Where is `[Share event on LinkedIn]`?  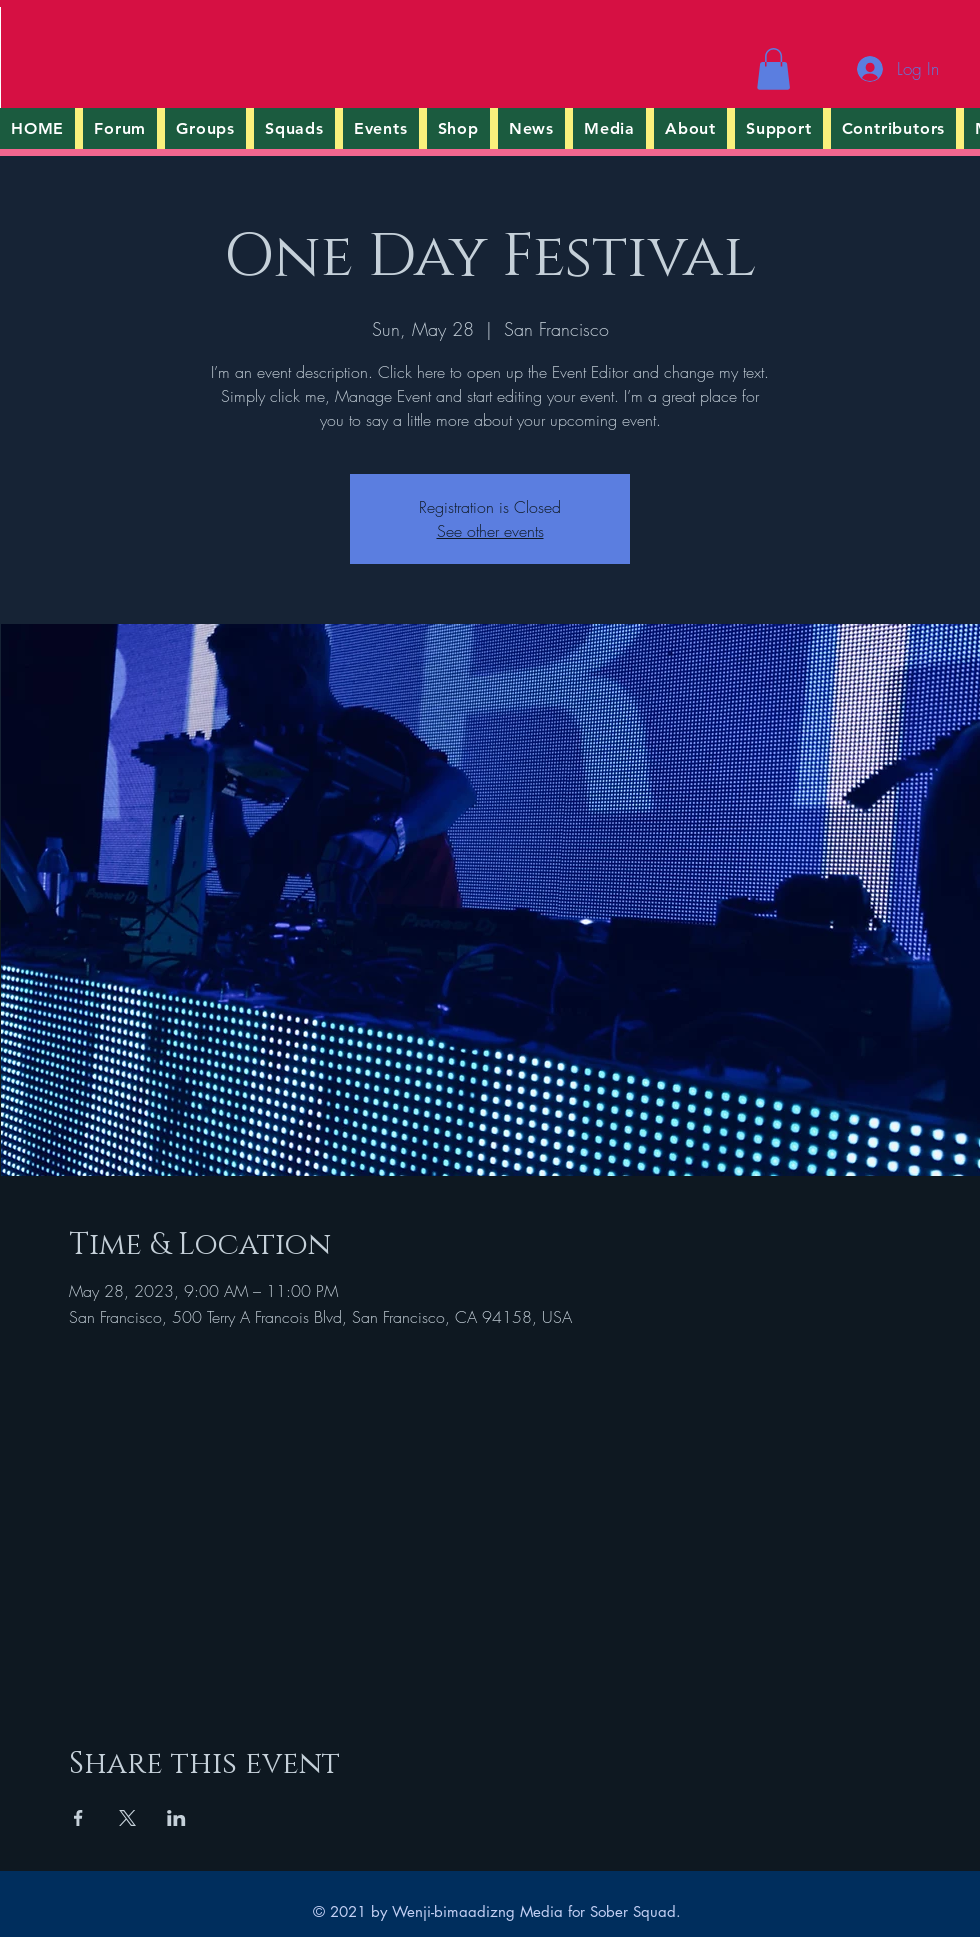
[Share event on LinkedIn] is located at coordinates (176, 1818).